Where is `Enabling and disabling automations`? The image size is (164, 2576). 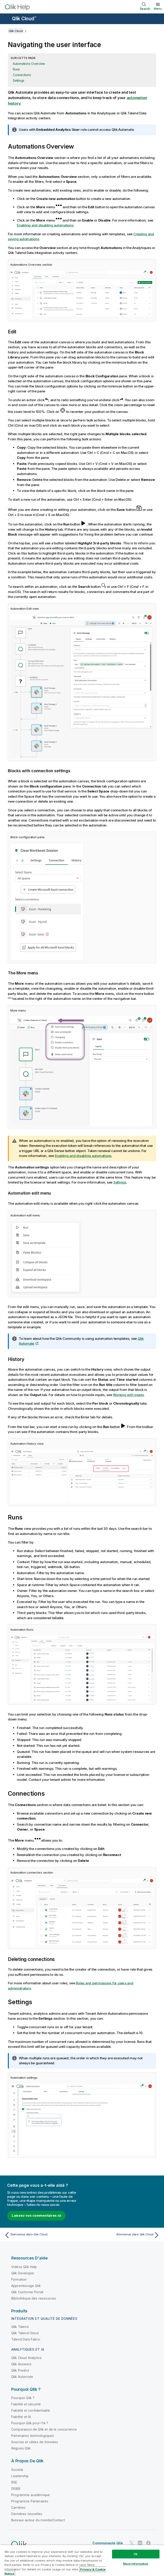
Enabling and disabling automations is located at coordinates (45, 225).